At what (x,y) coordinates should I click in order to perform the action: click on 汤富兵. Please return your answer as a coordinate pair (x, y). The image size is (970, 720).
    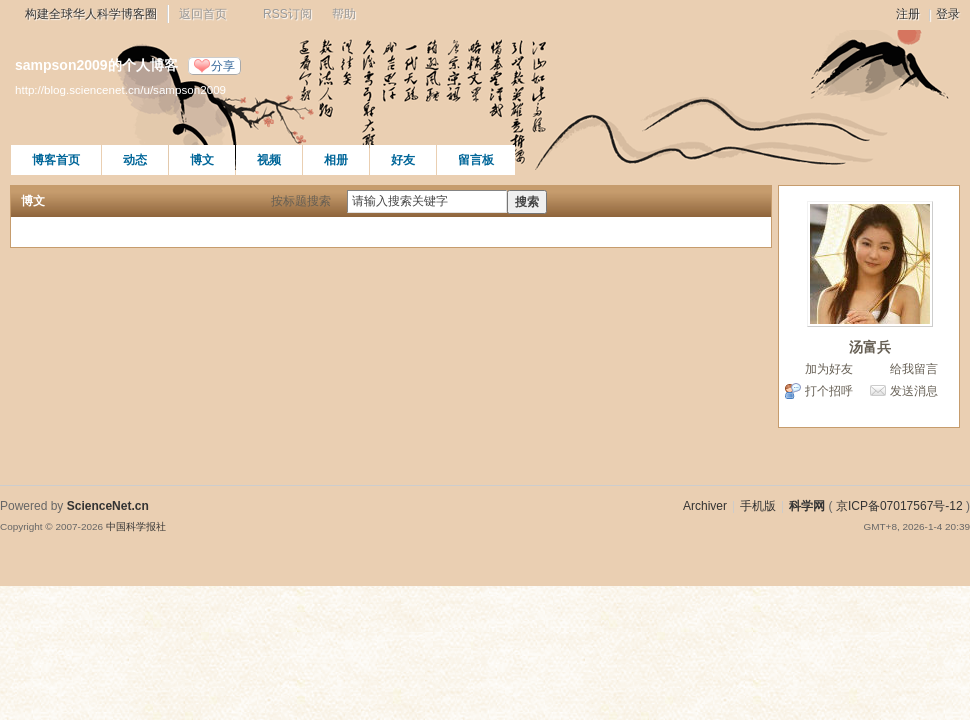
    Looking at the image, I should click on (870, 347).